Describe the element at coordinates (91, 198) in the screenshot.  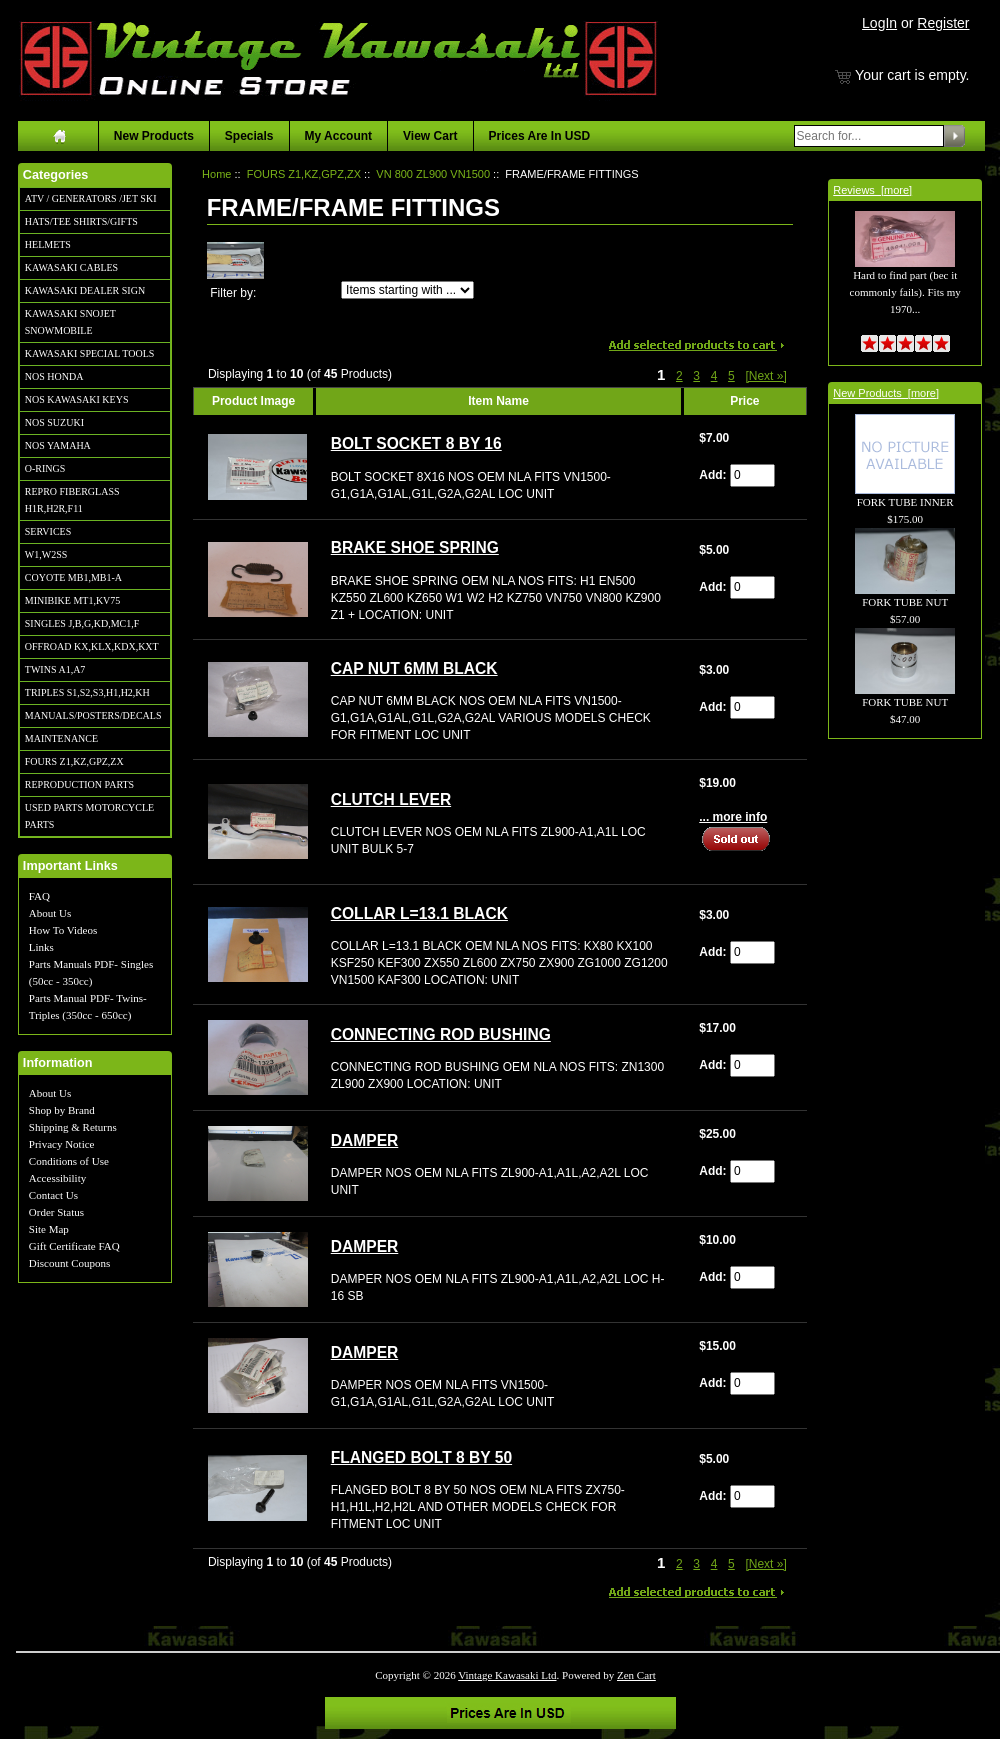
I see `ATV / GENERATORS /JET SKI` at that location.